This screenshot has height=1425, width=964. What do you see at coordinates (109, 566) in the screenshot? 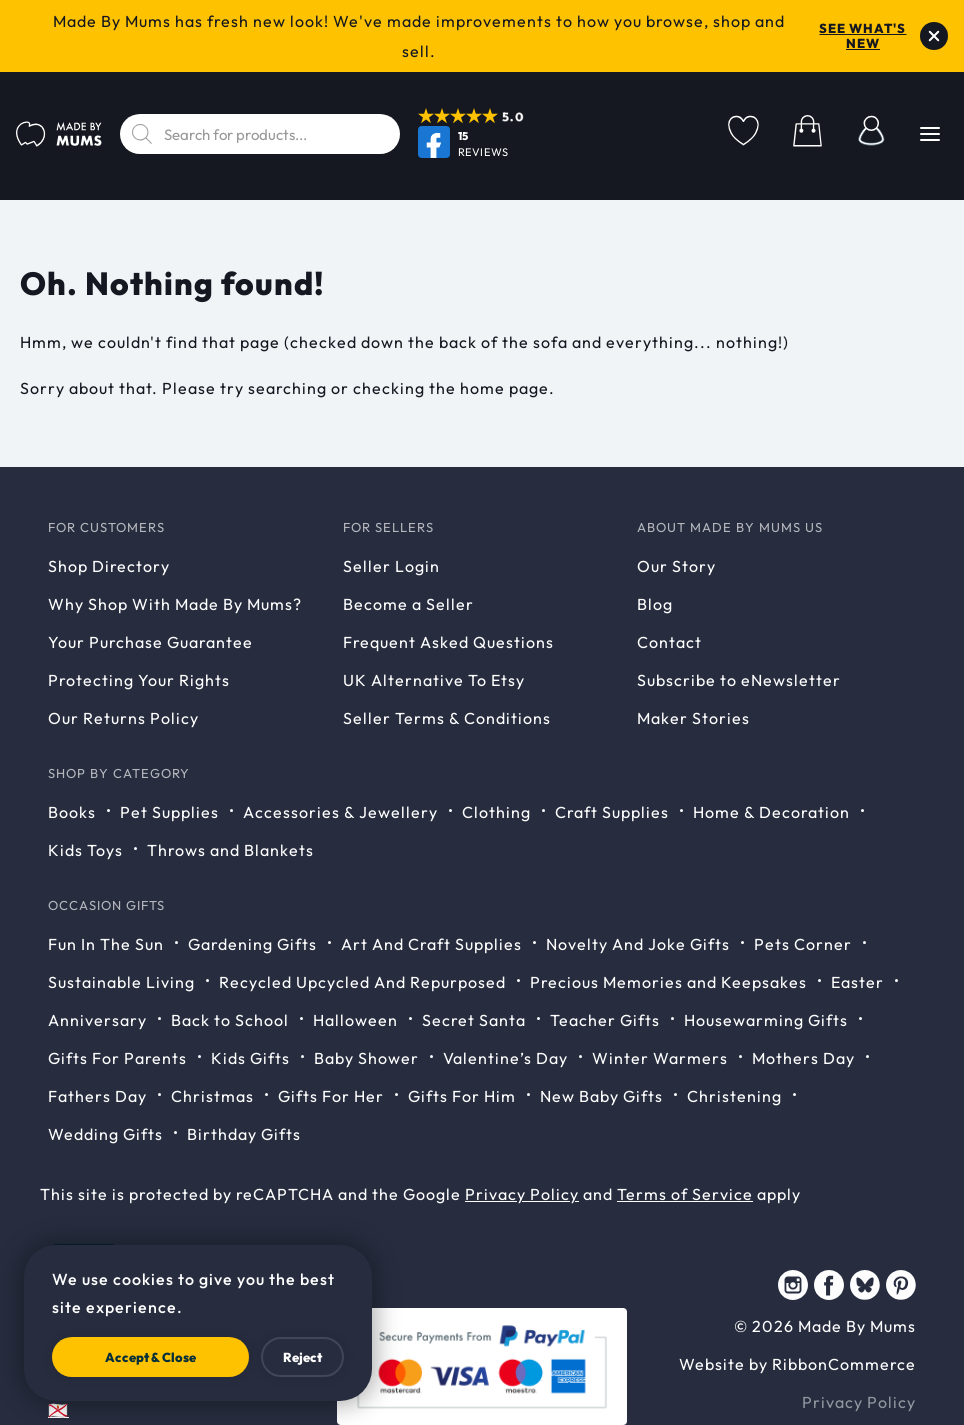
I see `Shop Directory` at bounding box center [109, 566].